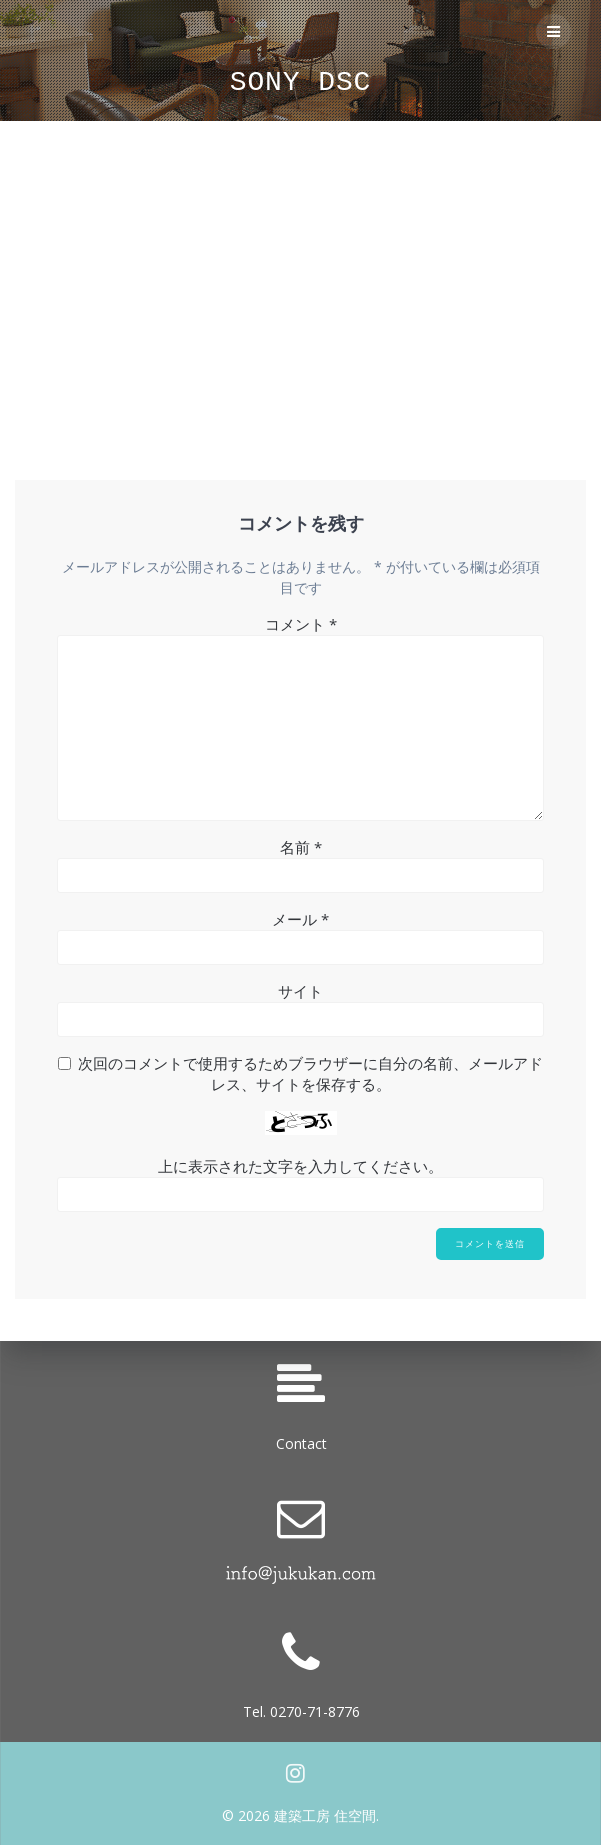 This screenshot has height=1845, width=601. What do you see at coordinates (301, 1443) in the screenshot?
I see `Contact` at bounding box center [301, 1443].